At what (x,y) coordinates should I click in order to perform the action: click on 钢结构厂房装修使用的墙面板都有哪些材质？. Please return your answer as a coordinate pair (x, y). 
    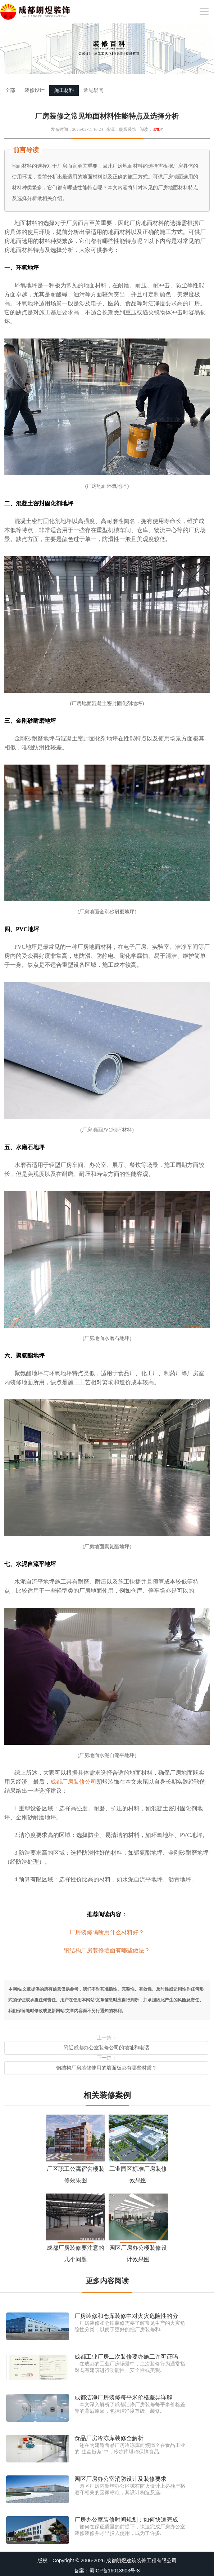
    Looking at the image, I should click on (106, 2068).